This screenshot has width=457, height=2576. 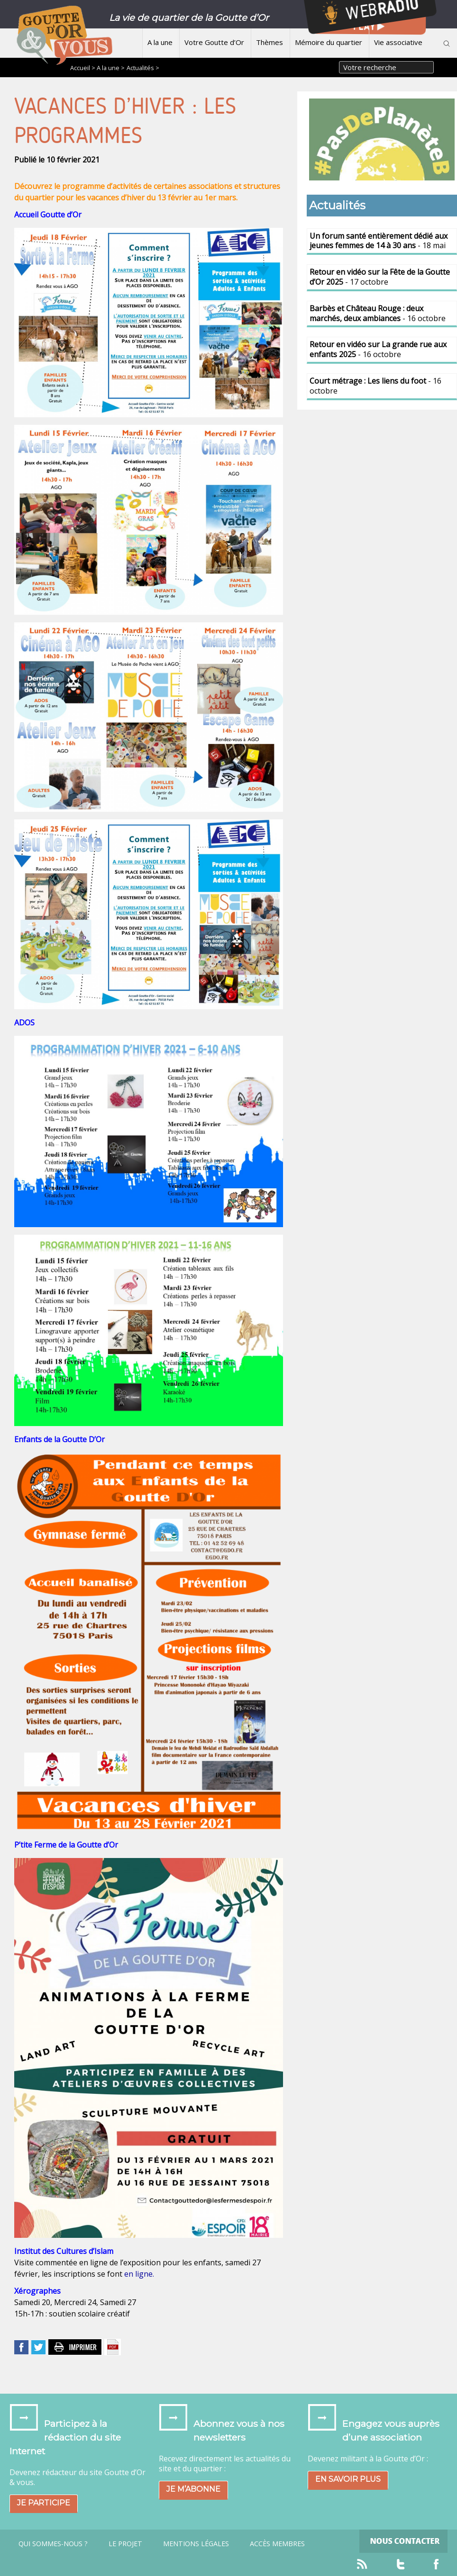 What do you see at coordinates (277, 2544) in the screenshot?
I see `Accès Membres` at bounding box center [277, 2544].